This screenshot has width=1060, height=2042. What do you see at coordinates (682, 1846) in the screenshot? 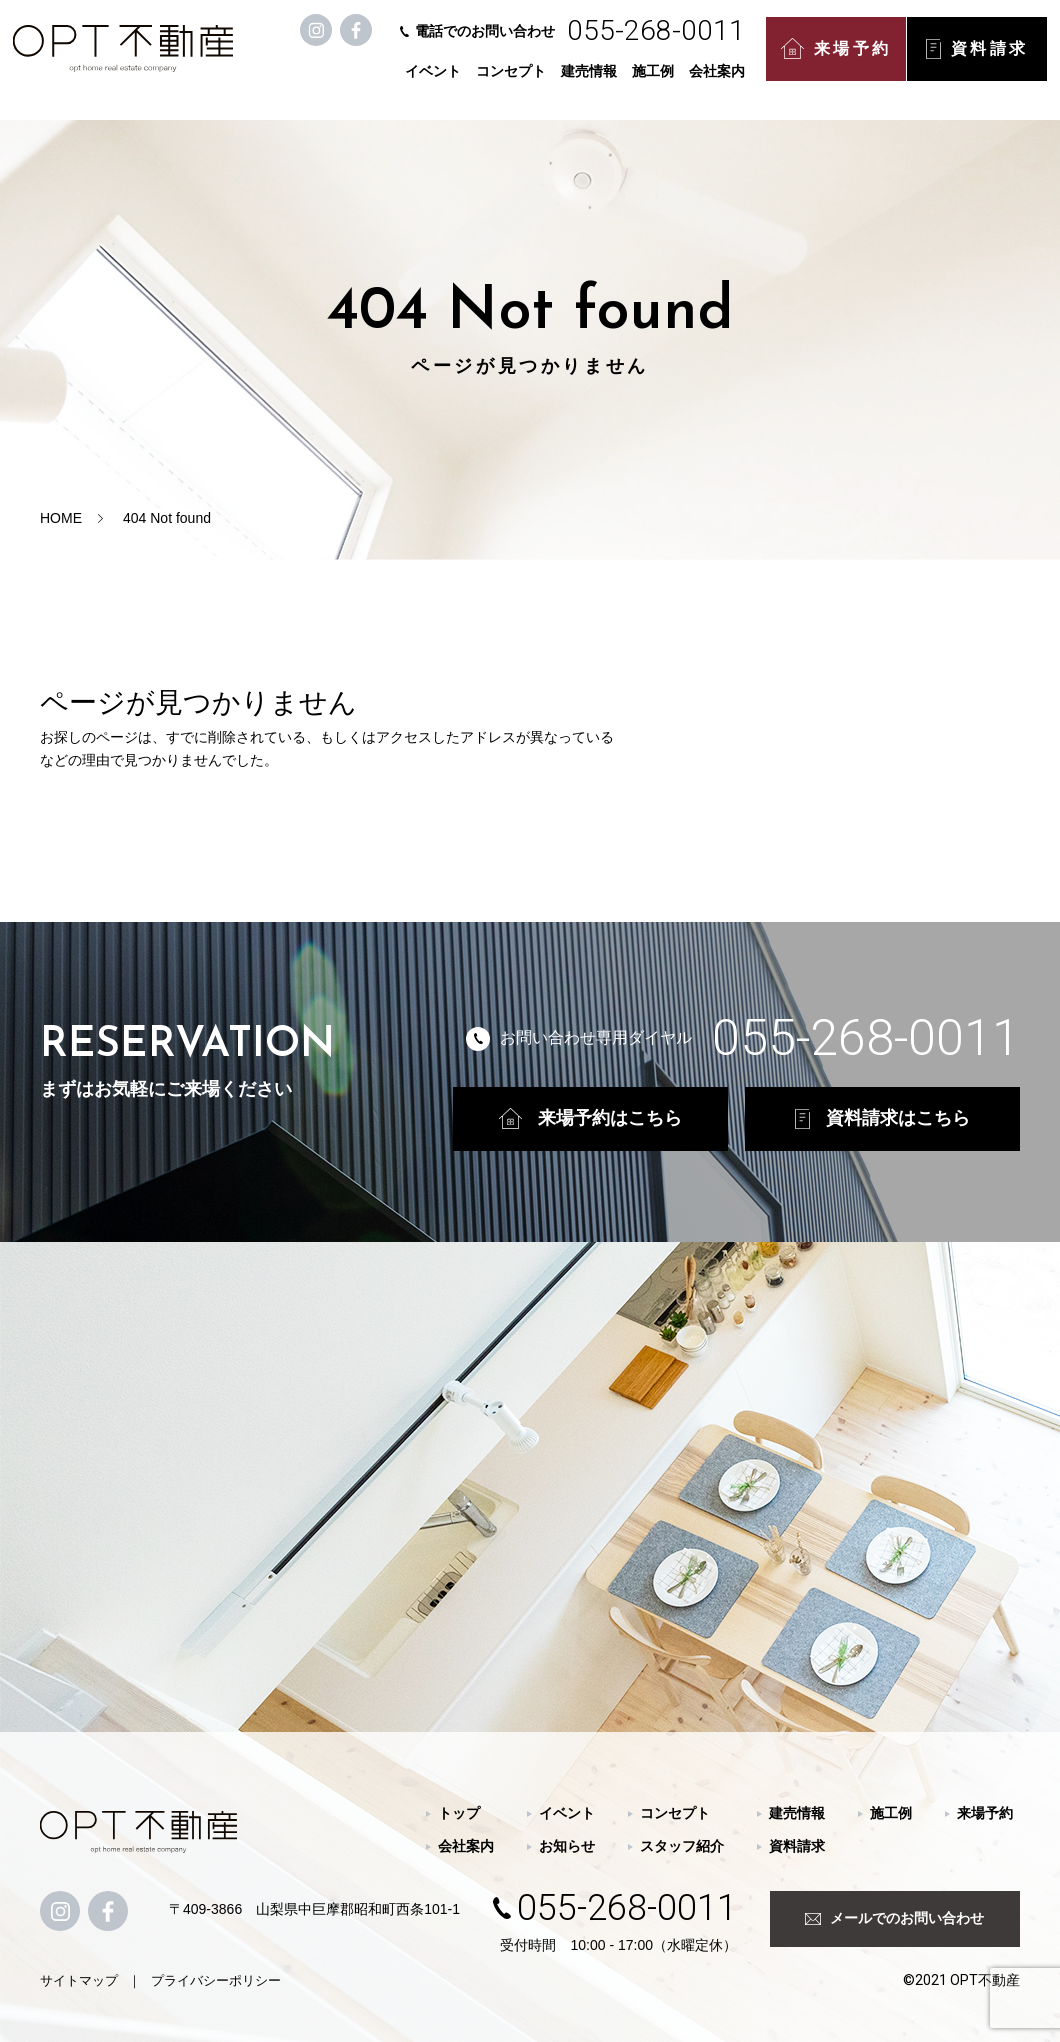
I see `スタッフ紹介` at bounding box center [682, 1846].